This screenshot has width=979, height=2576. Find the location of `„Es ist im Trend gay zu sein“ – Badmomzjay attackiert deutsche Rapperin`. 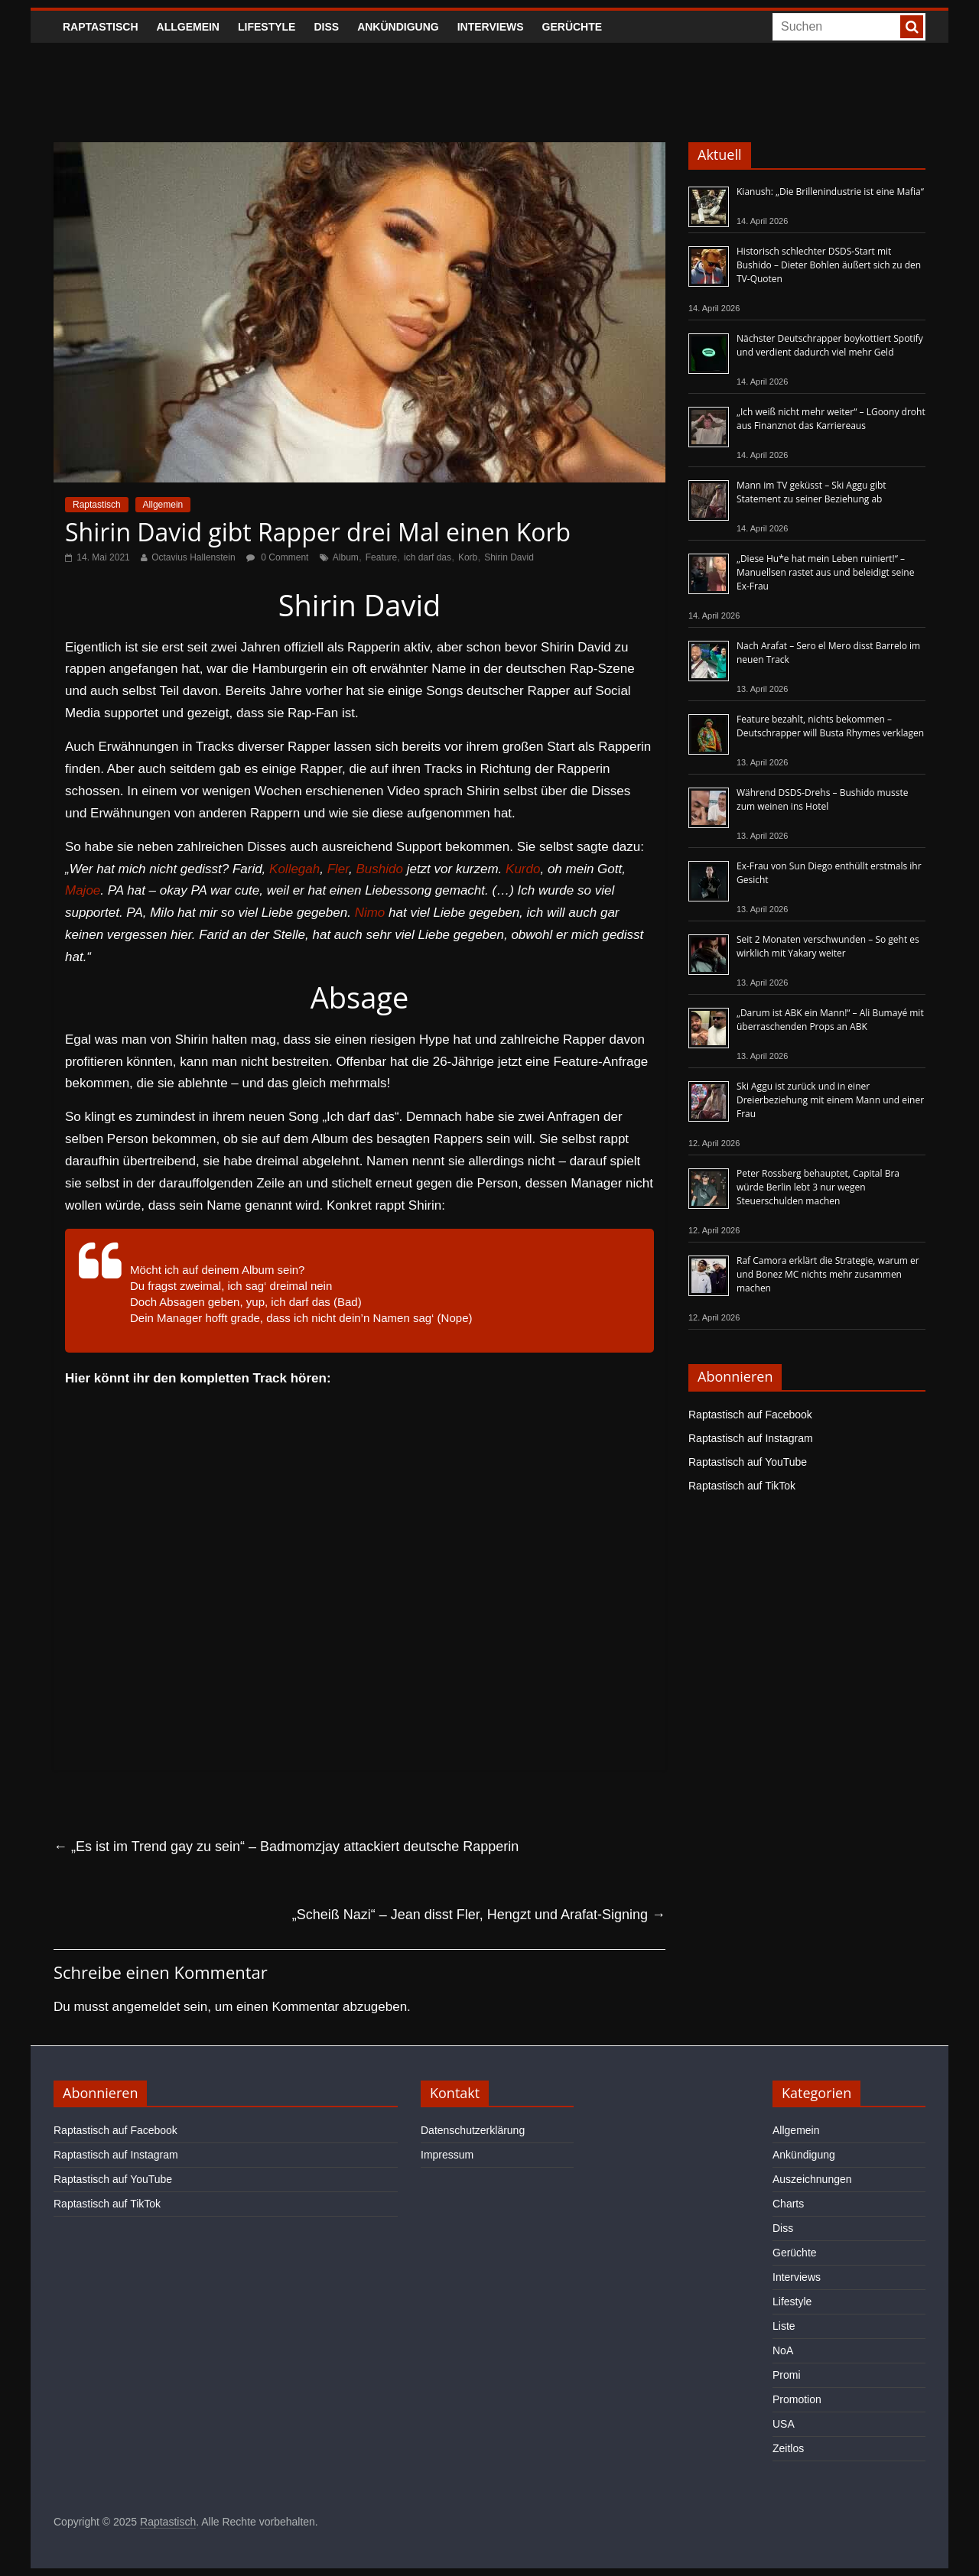

„Es ist im Trend gay zu sein“ – Badmomzjay attackiert deutsche Rapperin is located at coordinates (286, 1846).